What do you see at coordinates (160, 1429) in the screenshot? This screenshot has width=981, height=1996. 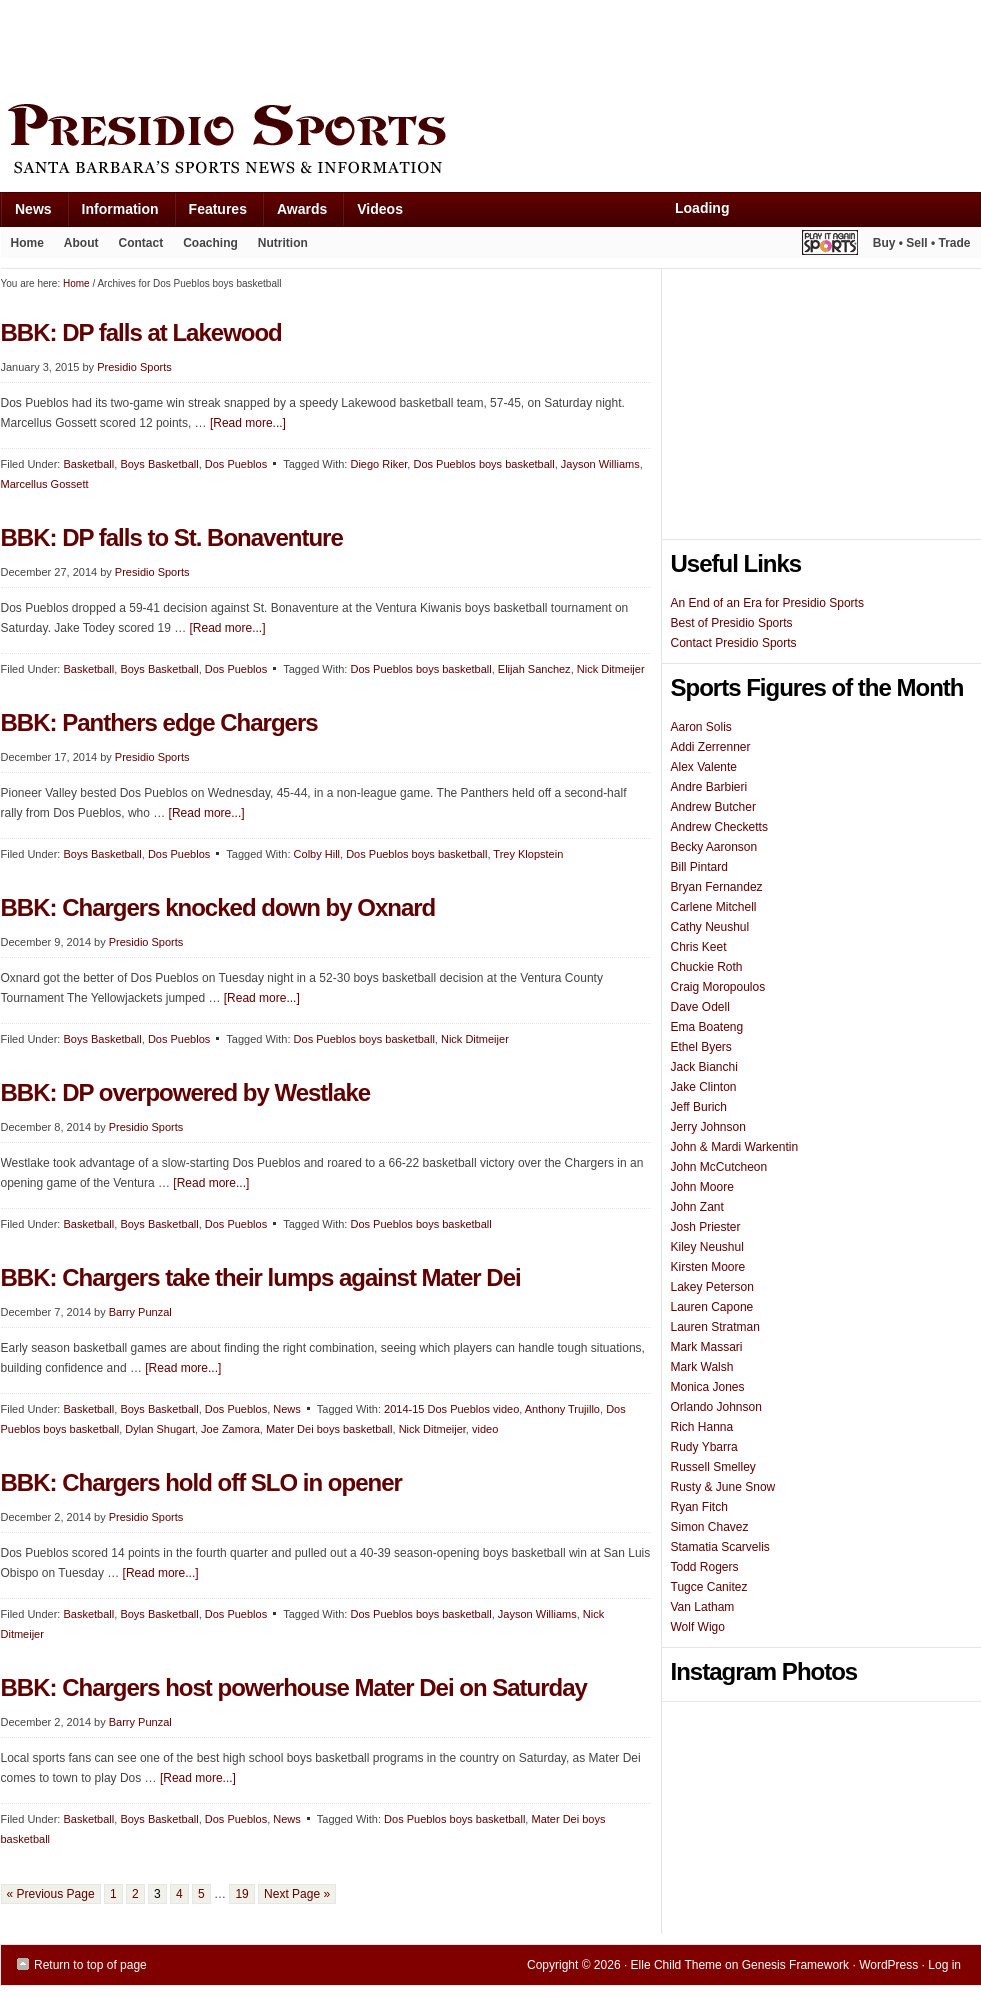 I see `Dylan Shugart` at bounding box center [160, 1429].